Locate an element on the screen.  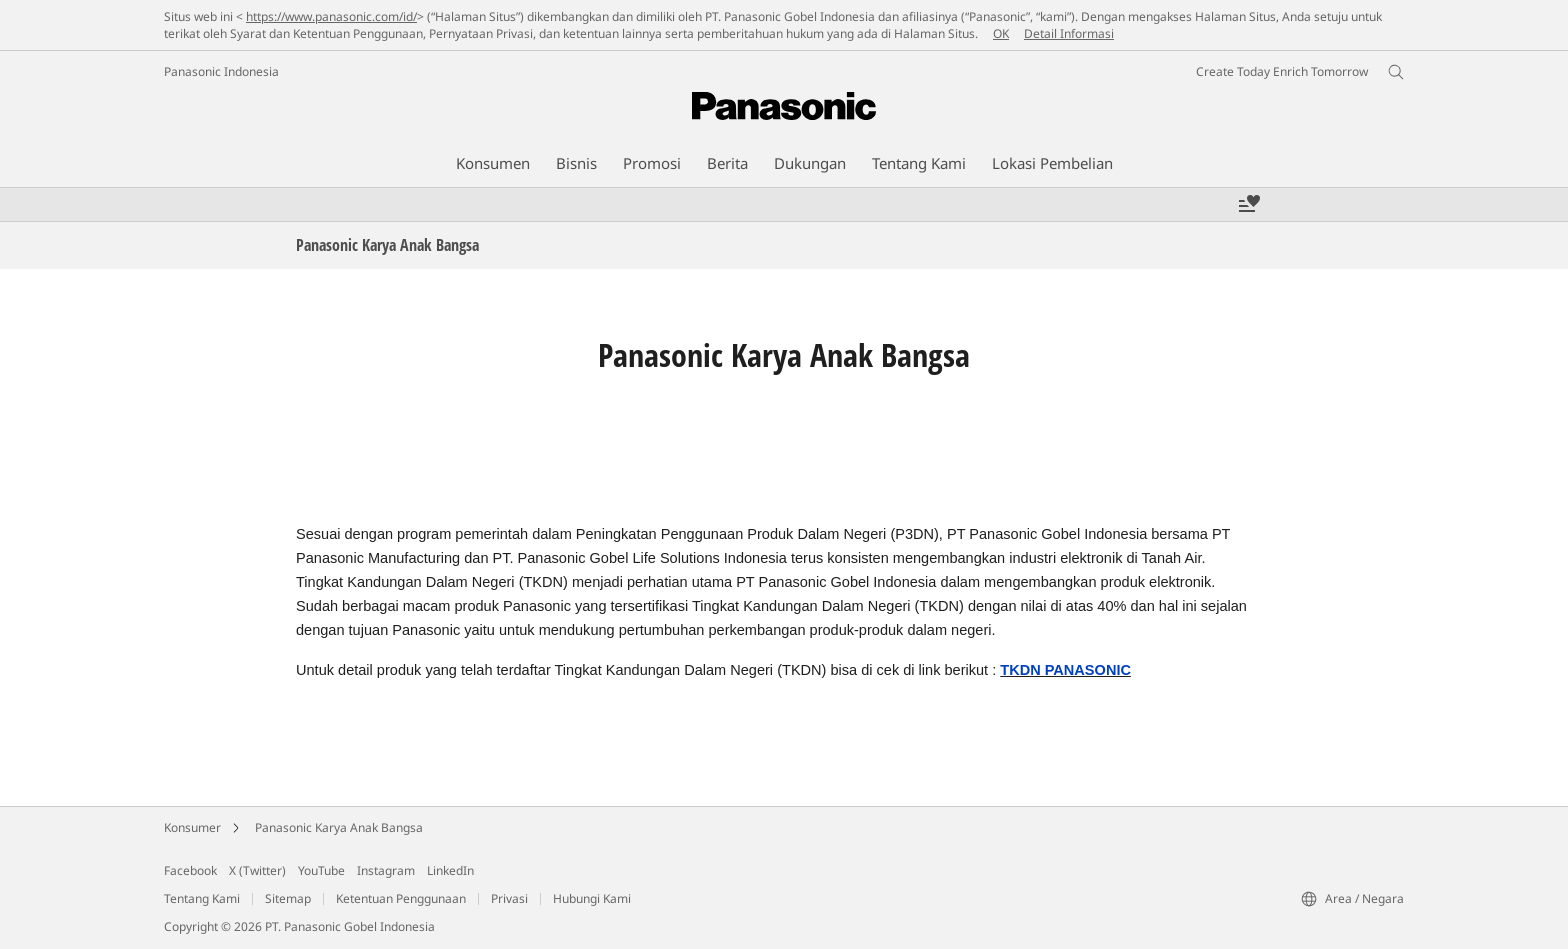
Detail Informasi is located at coordinates (1069, 33).